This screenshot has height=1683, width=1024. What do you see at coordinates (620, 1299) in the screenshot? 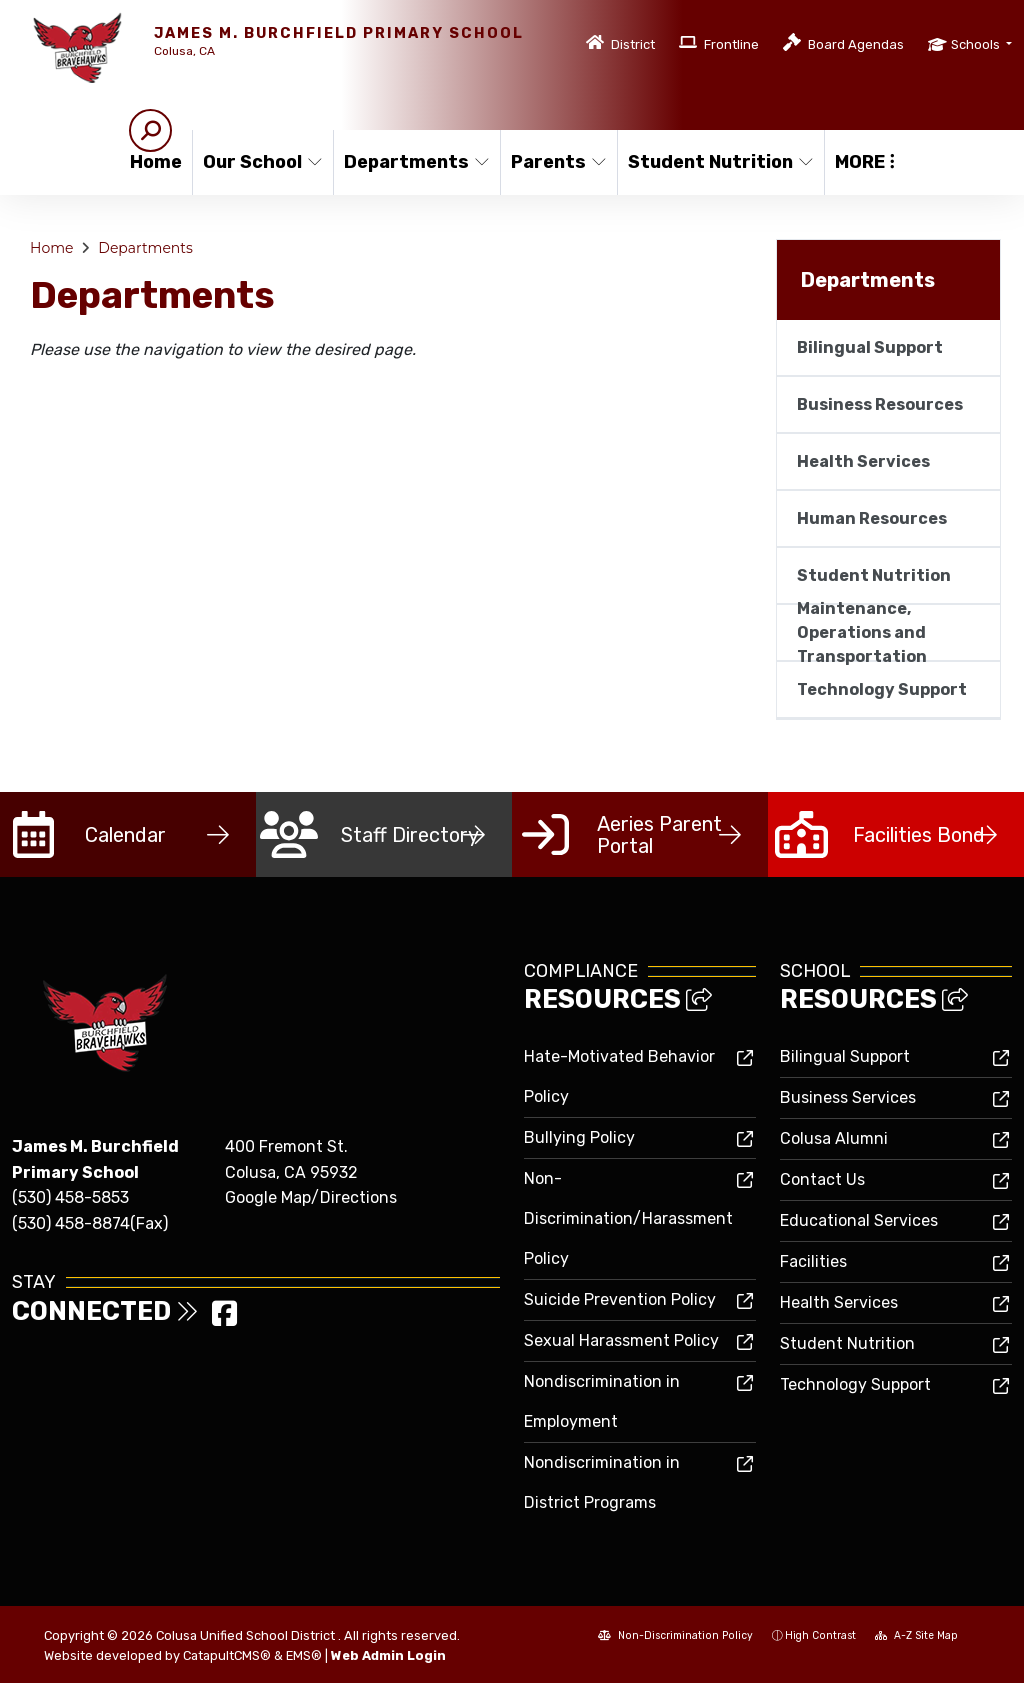
I see `Suicide Prevention Policy` at bounding box center [620, 1299].